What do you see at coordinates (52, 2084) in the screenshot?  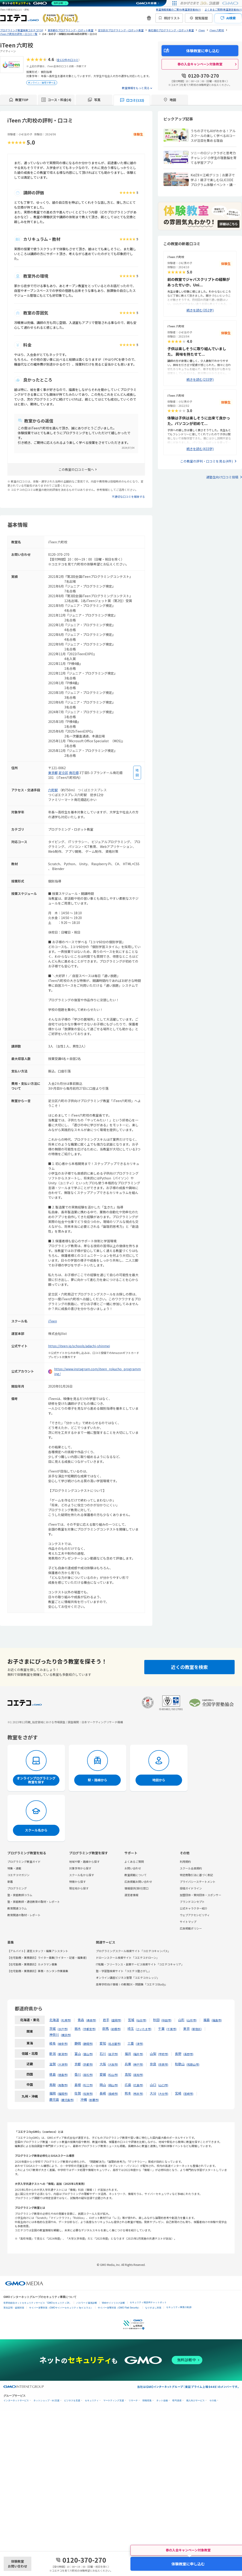 I see `鳥取` at bounding box center [52, 2084].